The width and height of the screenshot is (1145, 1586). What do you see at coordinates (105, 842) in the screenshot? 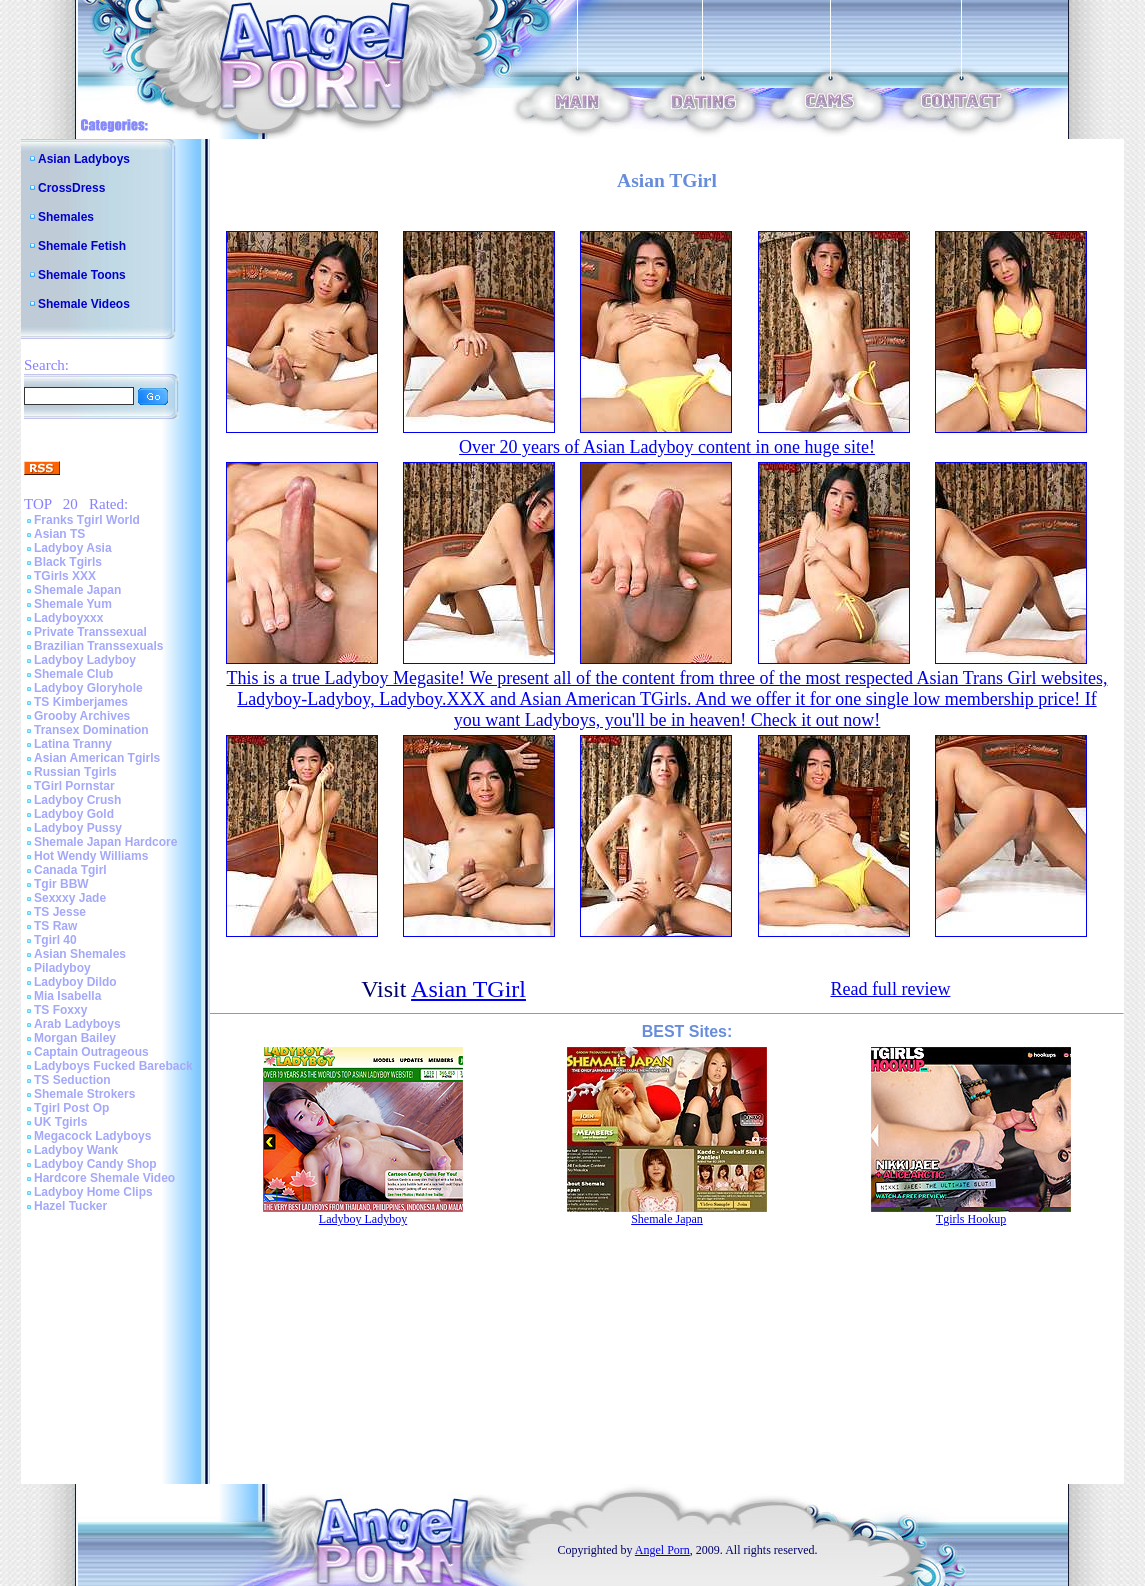
I see `Shemale Japan Hardcore` at bounding box center [105, 842].